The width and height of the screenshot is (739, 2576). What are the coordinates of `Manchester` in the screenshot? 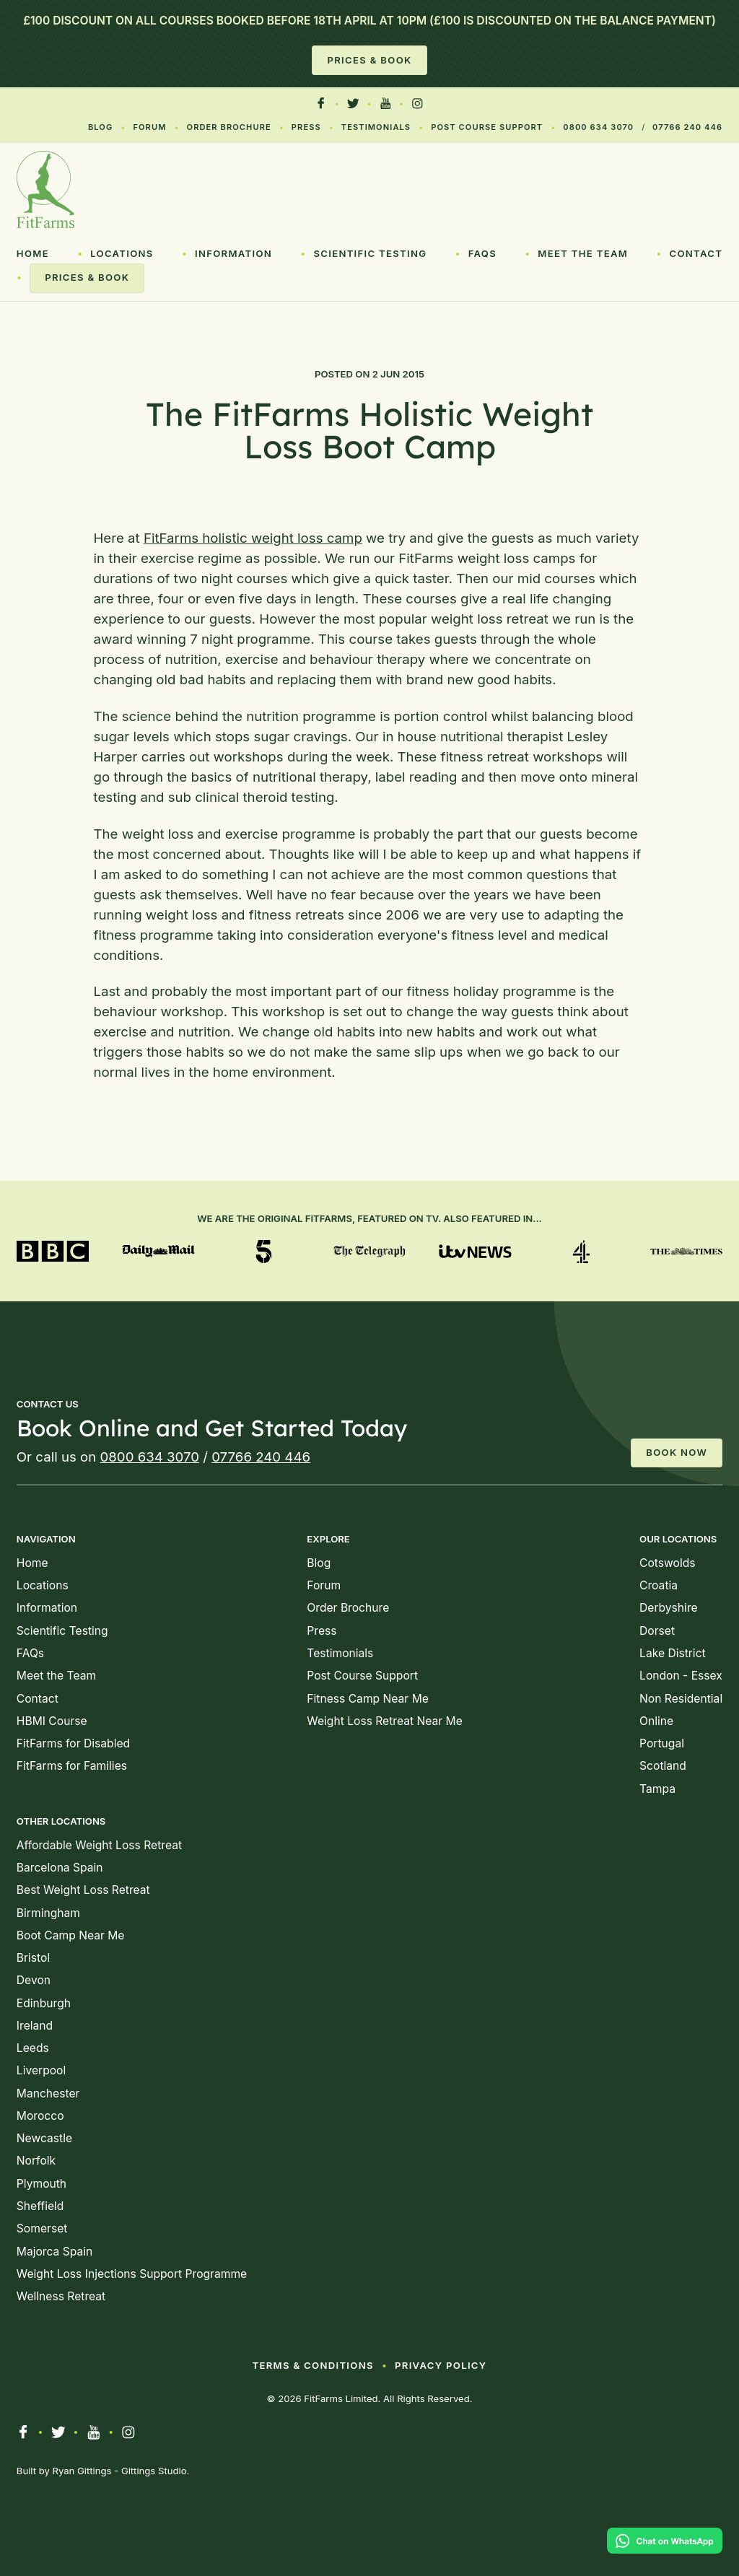 It's located at (48, 2093).